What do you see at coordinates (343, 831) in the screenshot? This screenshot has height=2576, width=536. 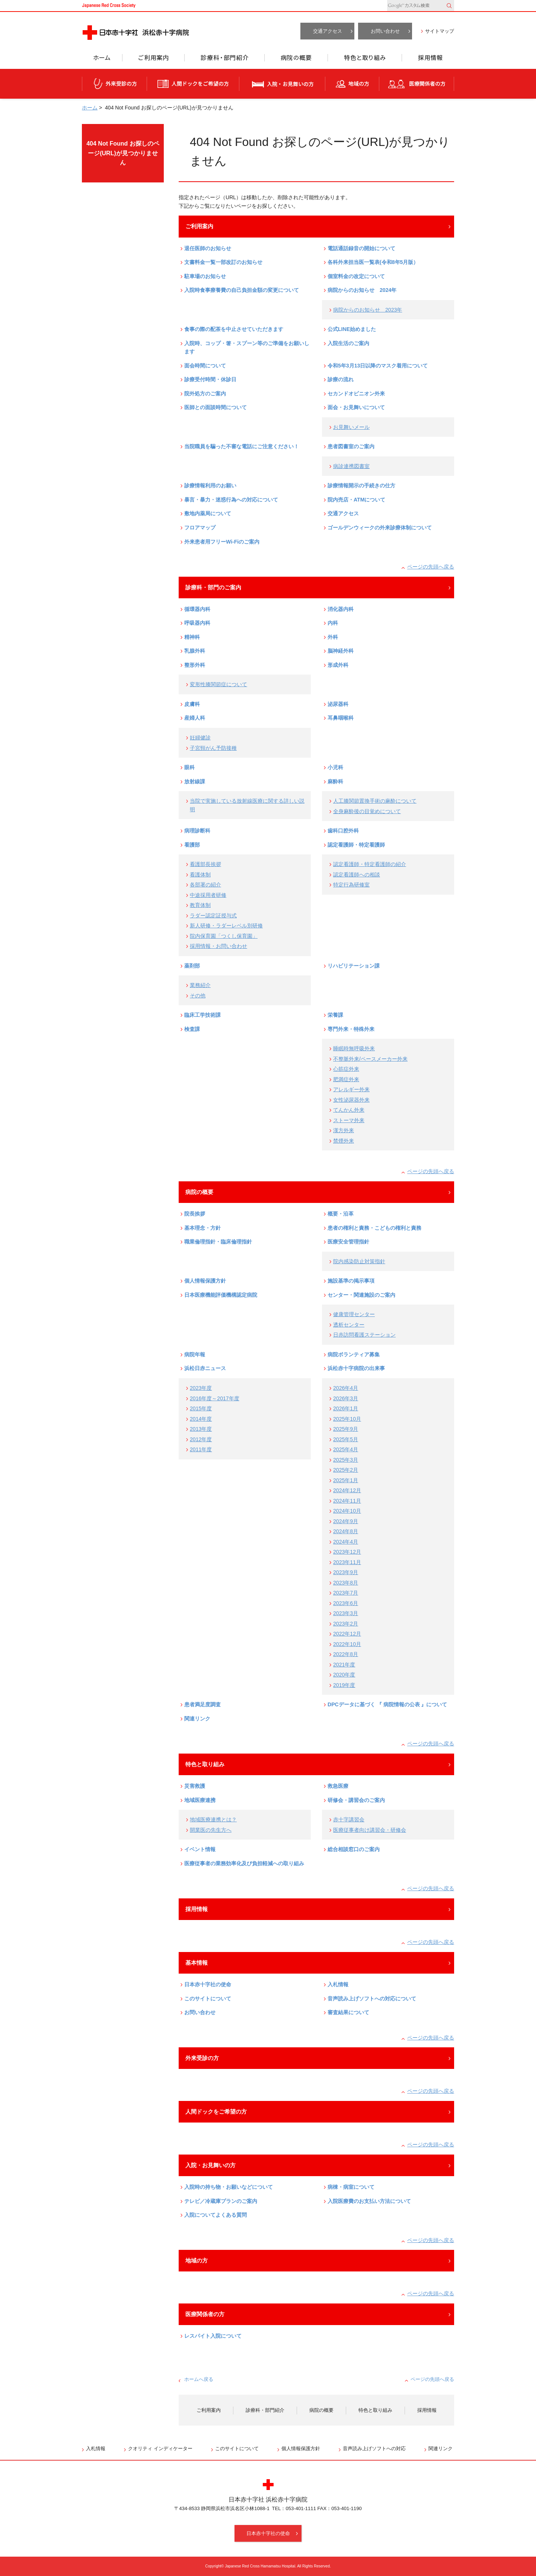 I see `歯科口腔外科` at bounding box center [343, 831].